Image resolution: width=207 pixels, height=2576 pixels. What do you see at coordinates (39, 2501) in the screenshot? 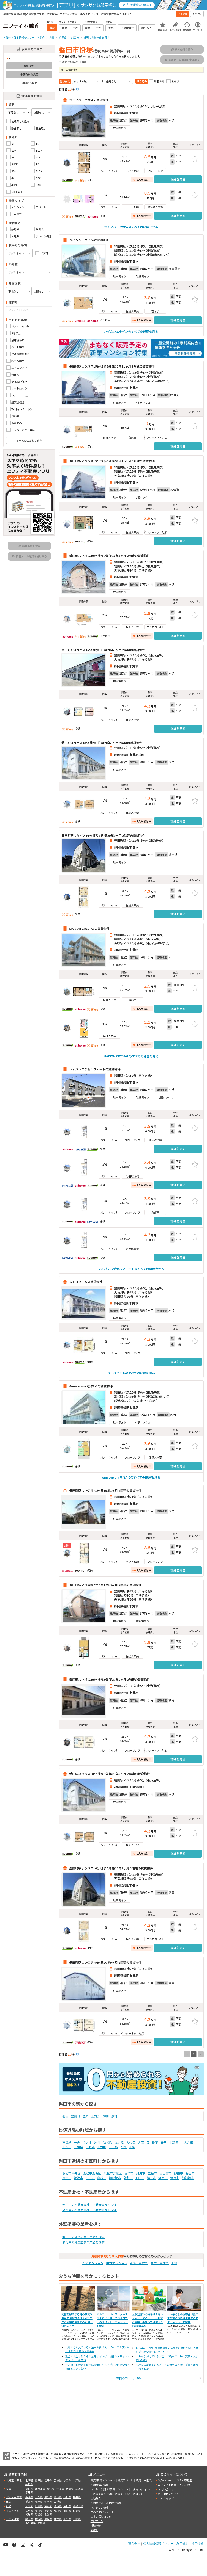
I see `岐阜県` at bounding box center [39, 2501].